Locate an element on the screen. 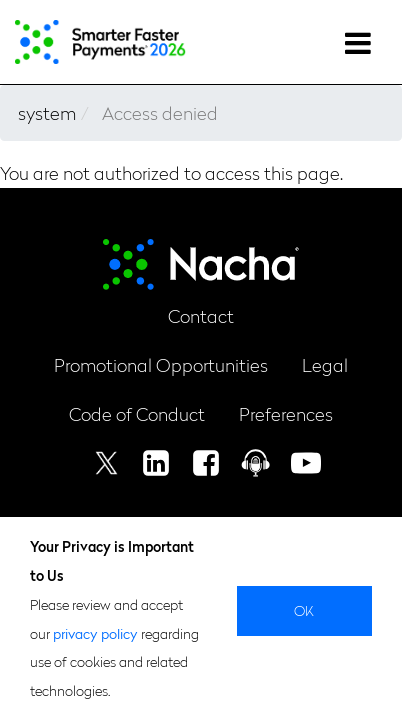 This screenshot has height=720, width=402. Preferences is located at coordinates (286, 413).